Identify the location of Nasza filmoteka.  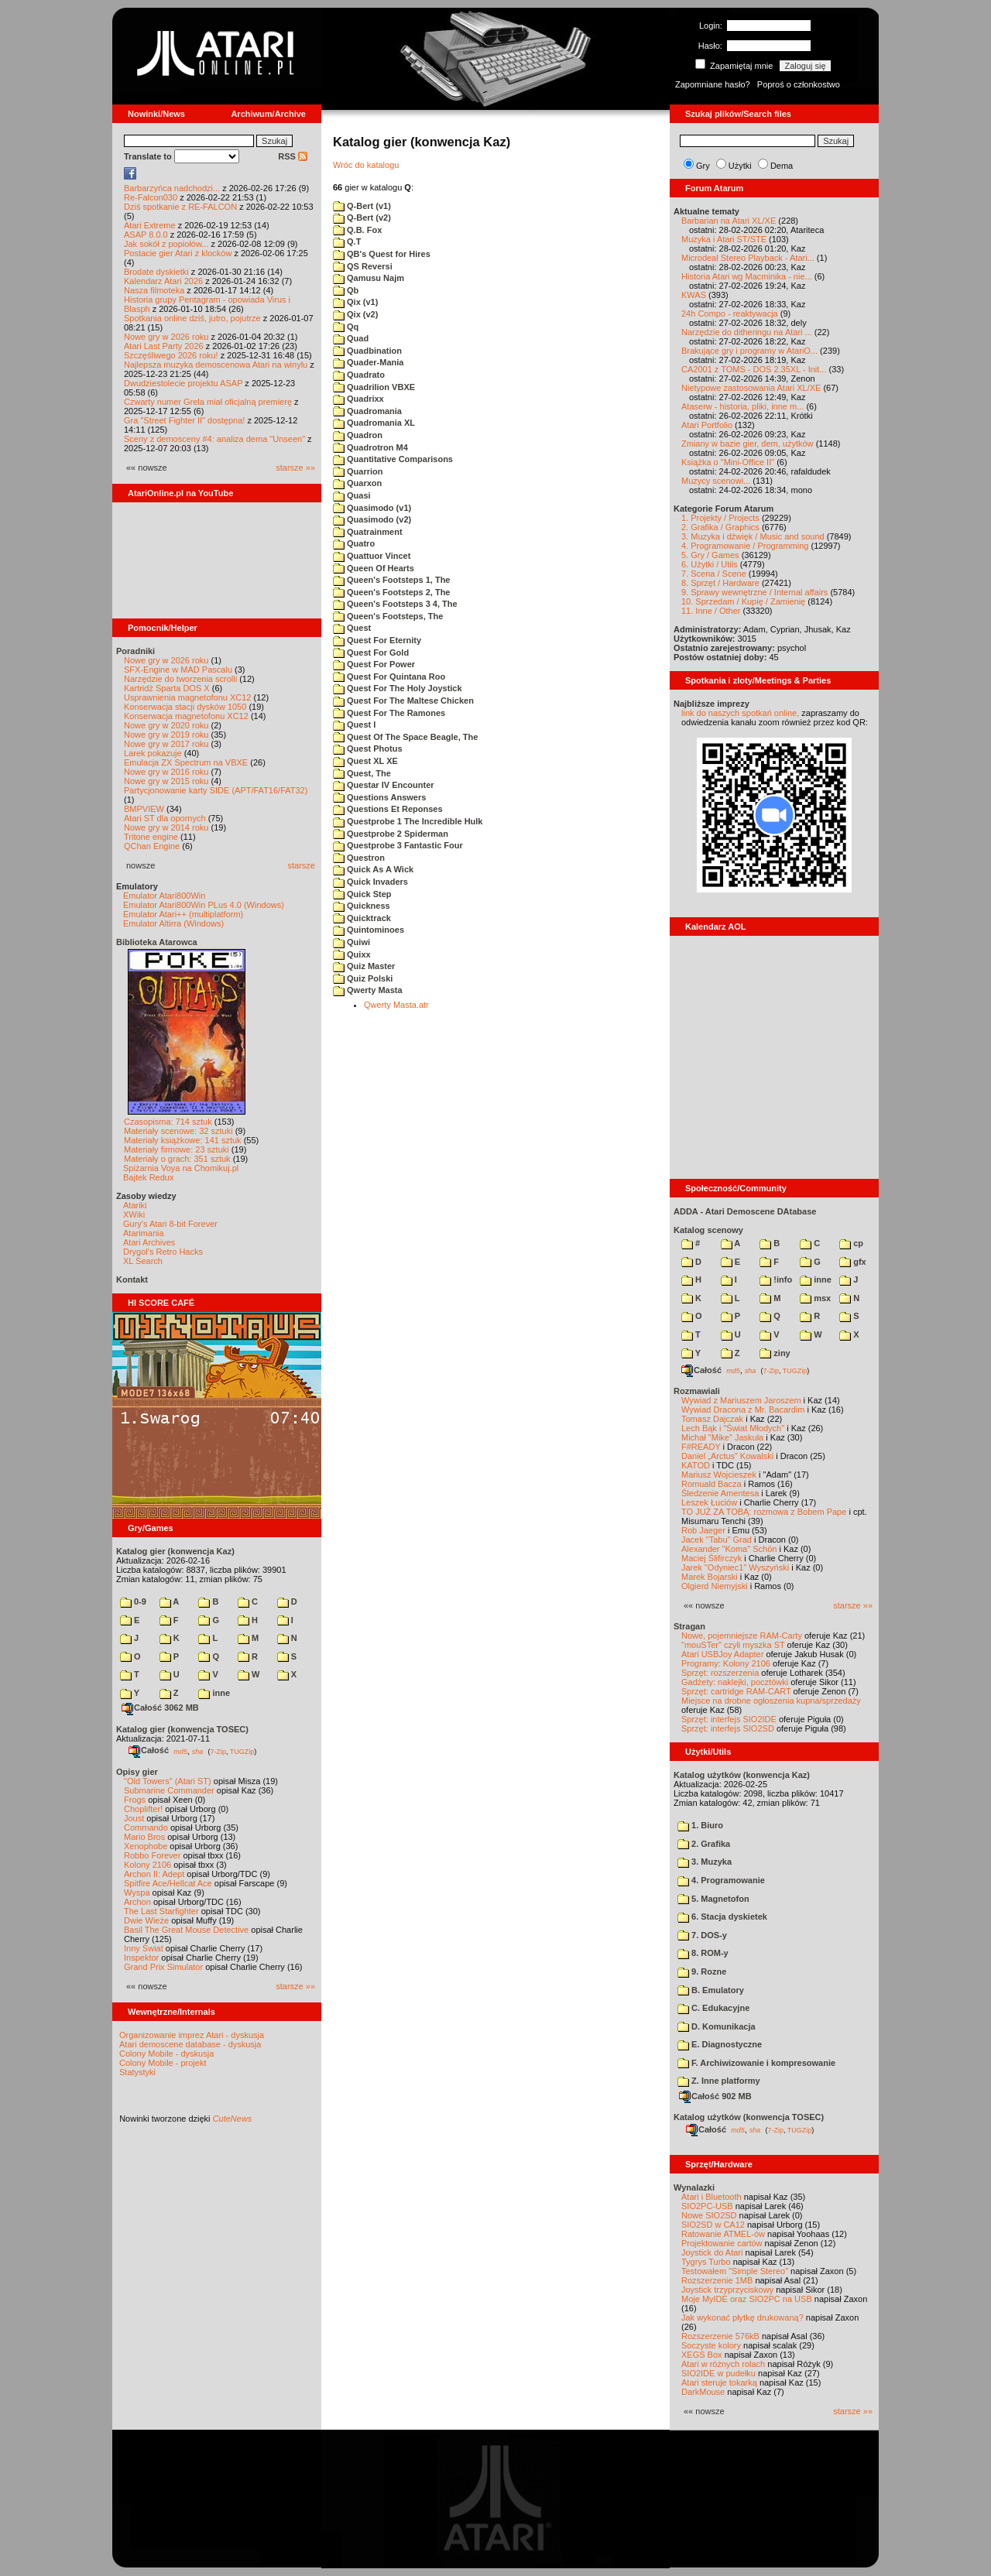
(154, 290).